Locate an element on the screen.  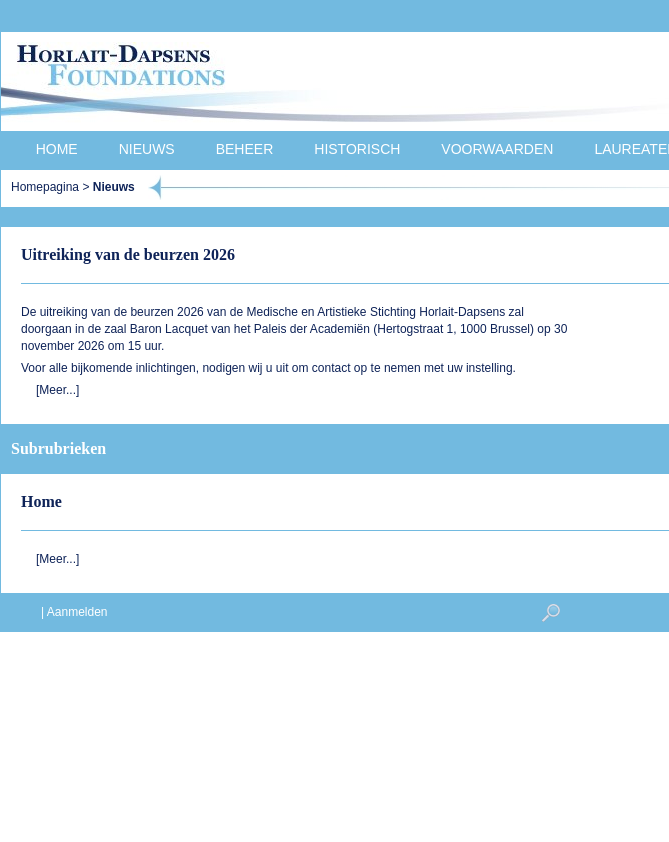
Homepagina is located at coordinates (45, 187).